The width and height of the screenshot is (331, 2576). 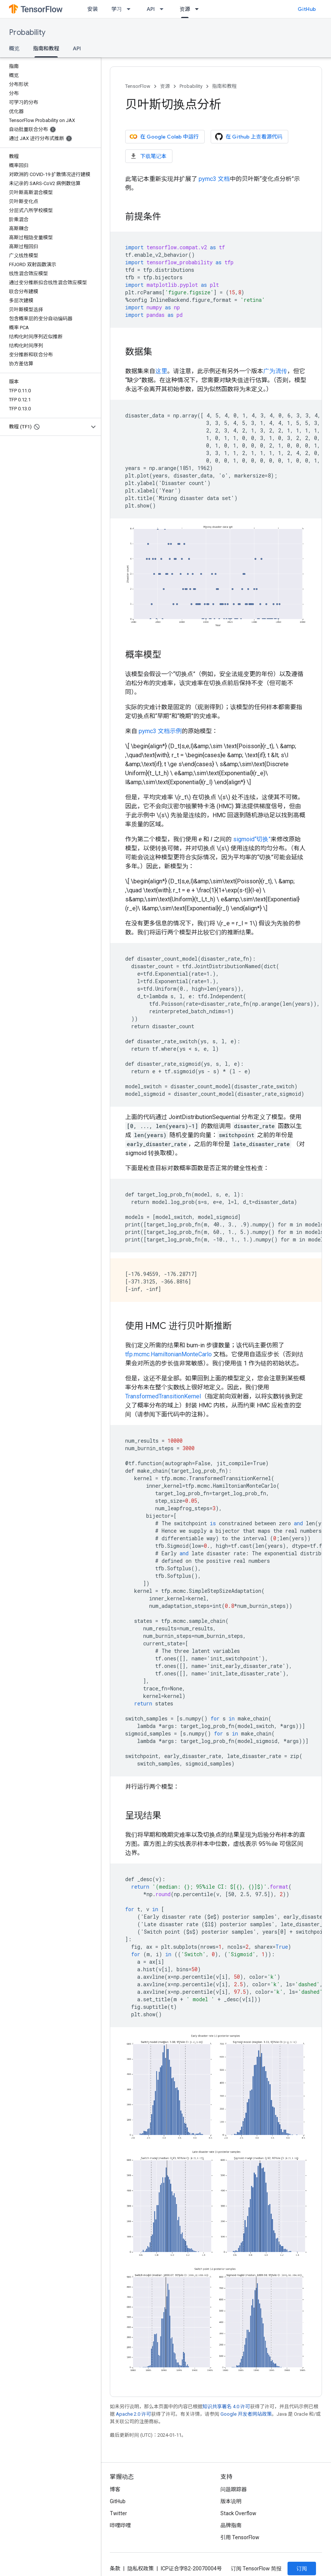 What do you see at coordinates (140, 2568) in the screenshot?
I see `隐私权政策` at bounding box center [140, 2568].